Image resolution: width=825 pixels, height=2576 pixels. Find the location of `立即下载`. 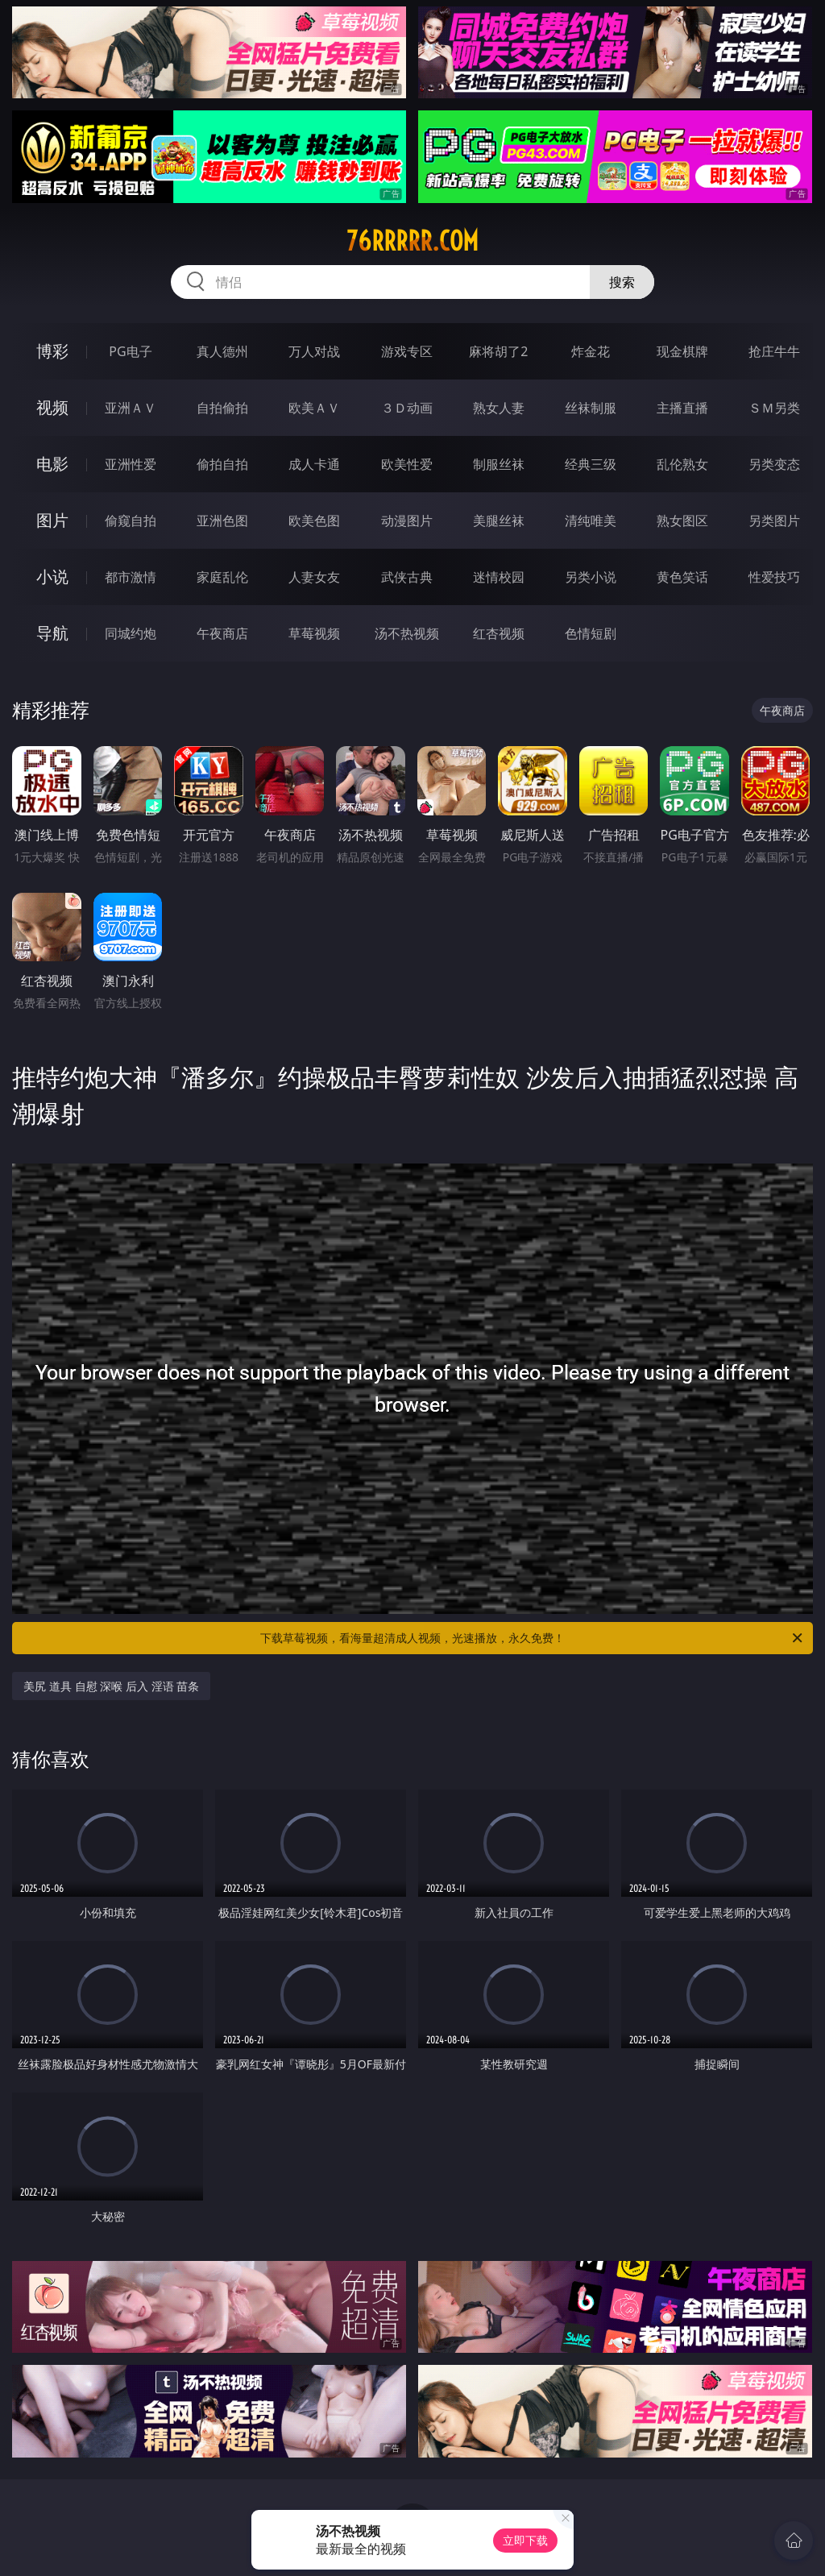

立即下载 is located at coordinates (525, 2540).